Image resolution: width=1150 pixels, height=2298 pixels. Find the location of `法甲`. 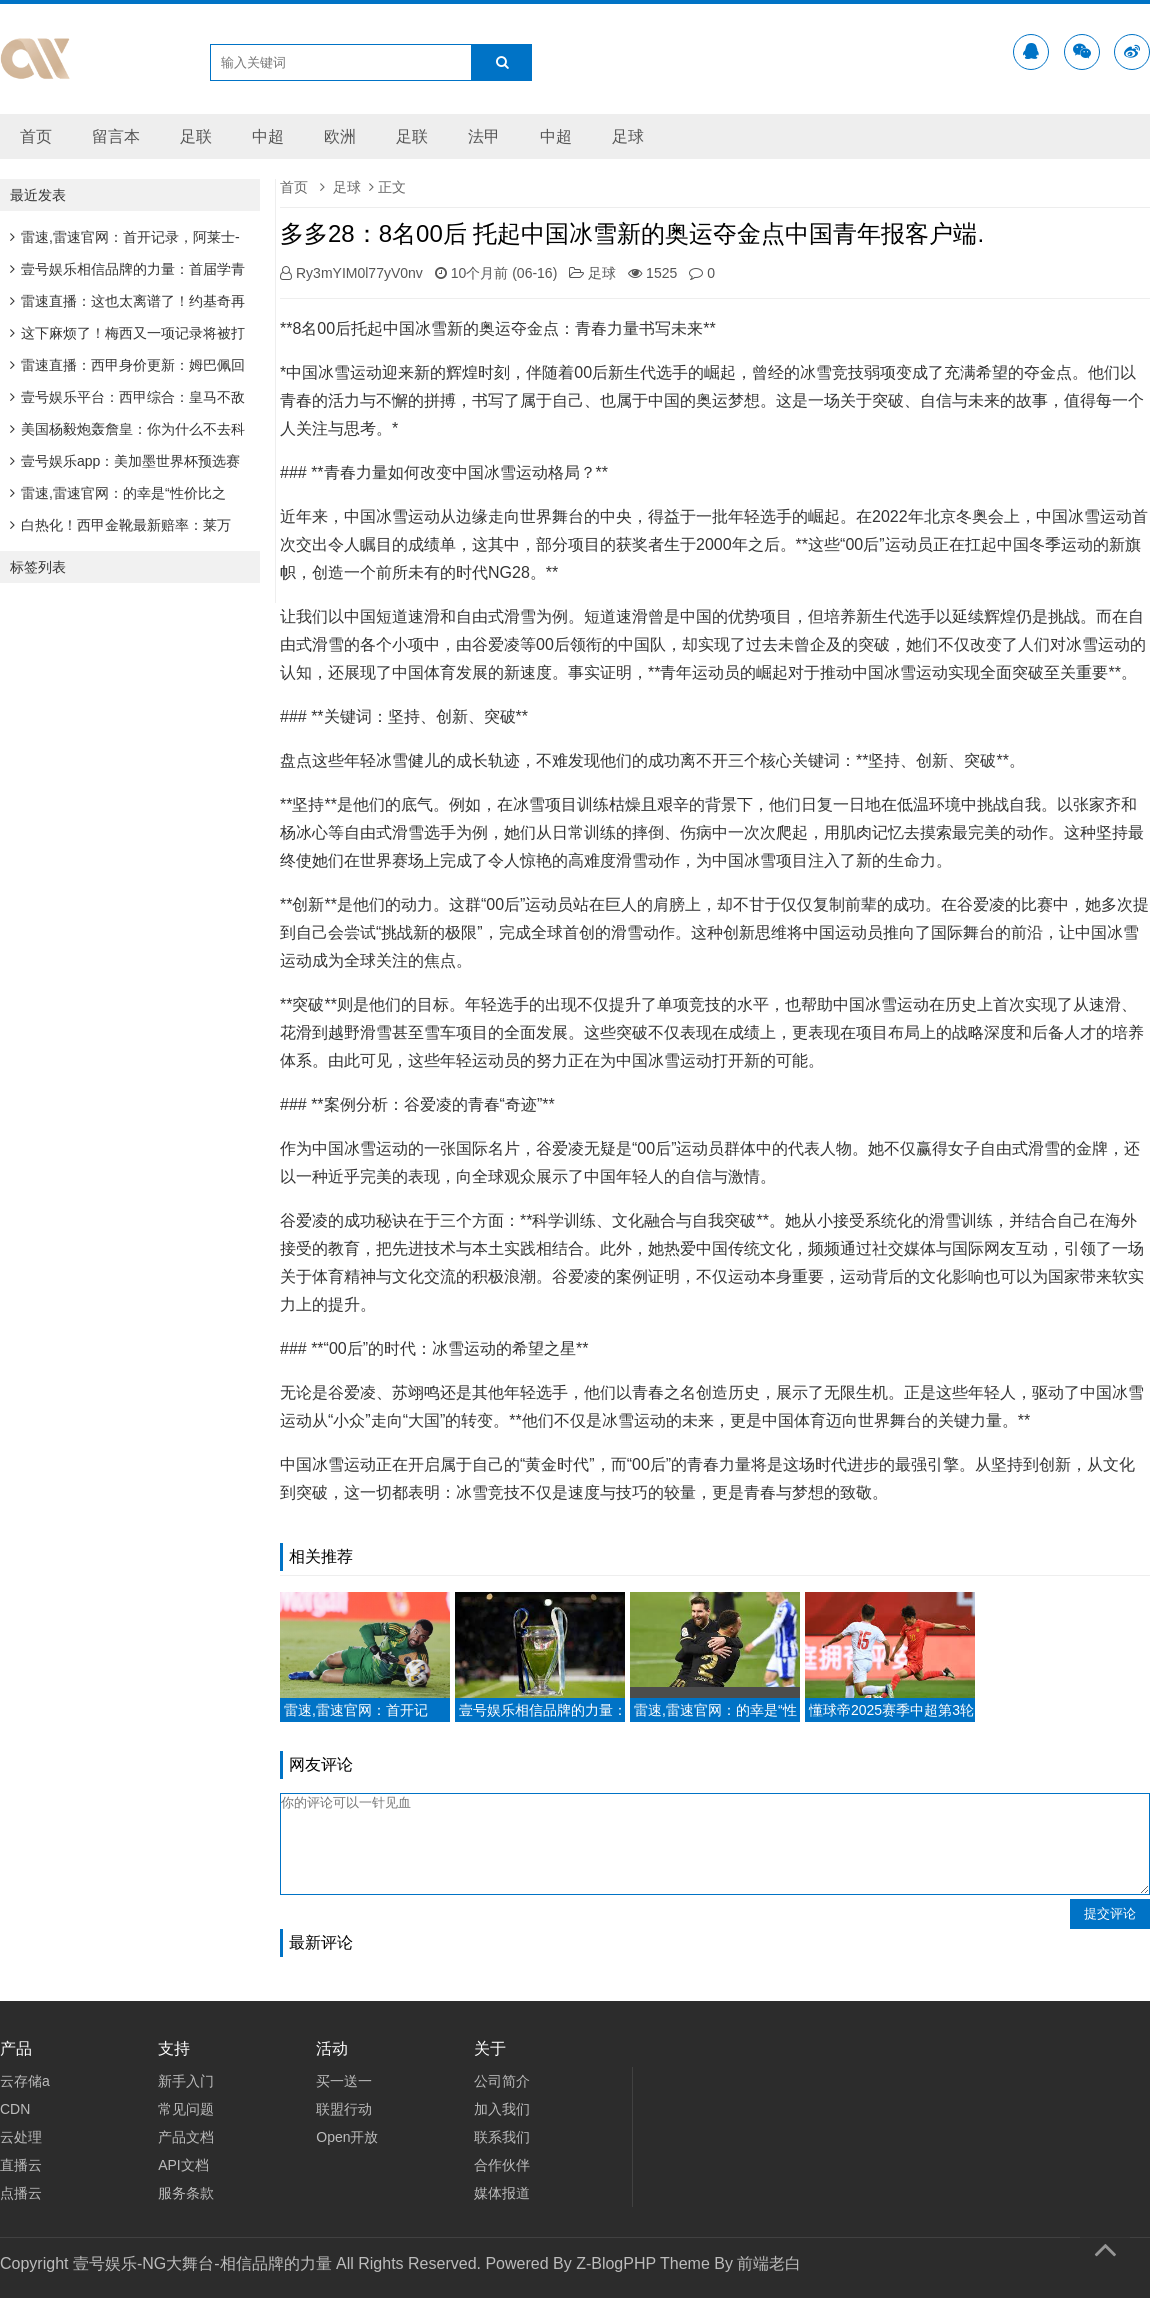

法甲 is located at coordinates (484, 136).